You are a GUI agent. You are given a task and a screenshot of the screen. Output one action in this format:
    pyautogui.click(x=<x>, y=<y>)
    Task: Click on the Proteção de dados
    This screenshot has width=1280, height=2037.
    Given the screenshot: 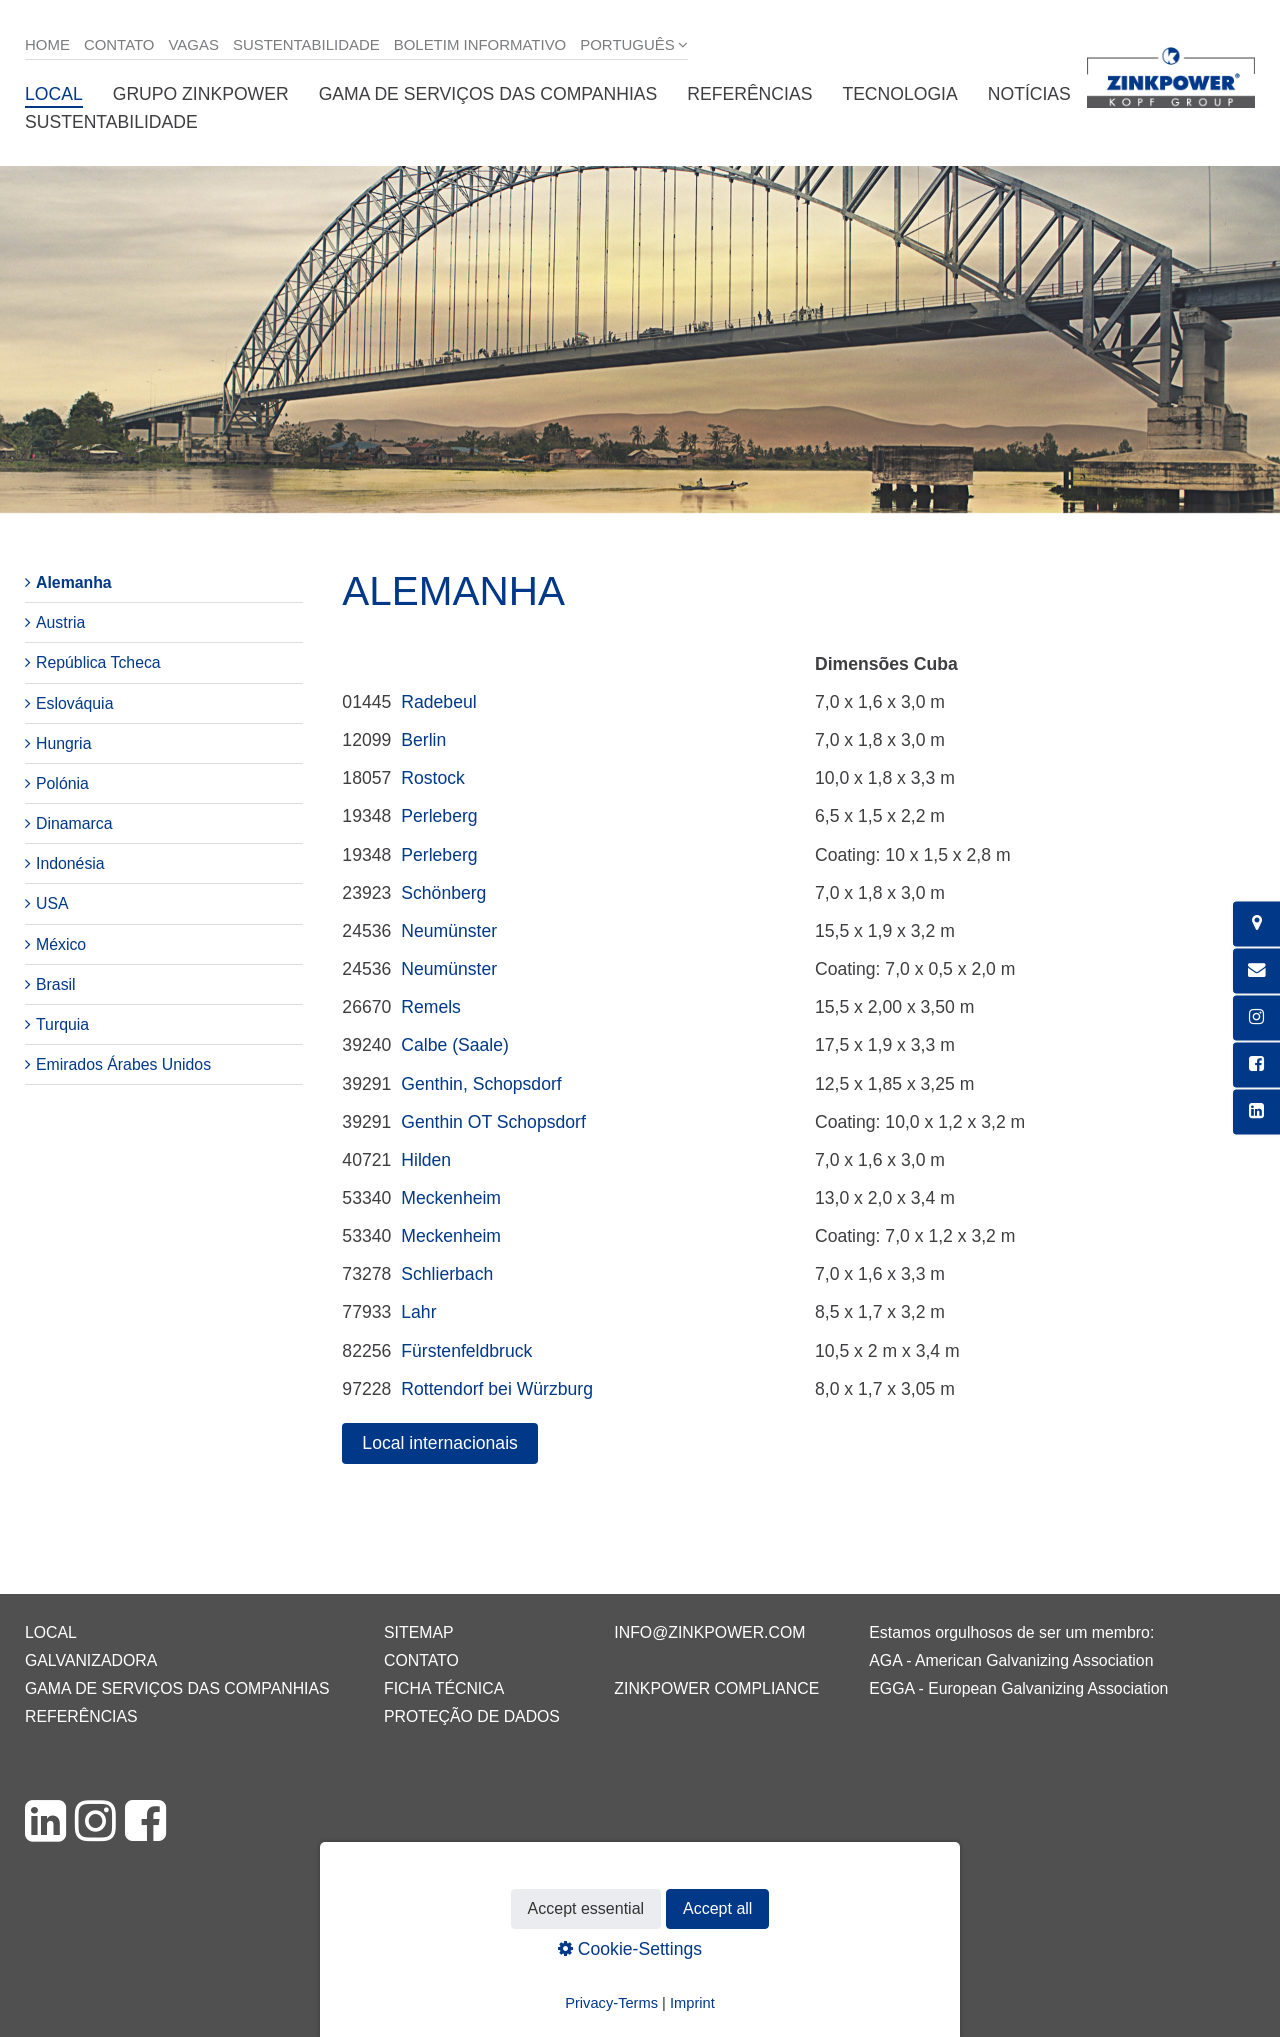 What is the action you would take?
    pyautogui.click(x=472, y=1716)
    